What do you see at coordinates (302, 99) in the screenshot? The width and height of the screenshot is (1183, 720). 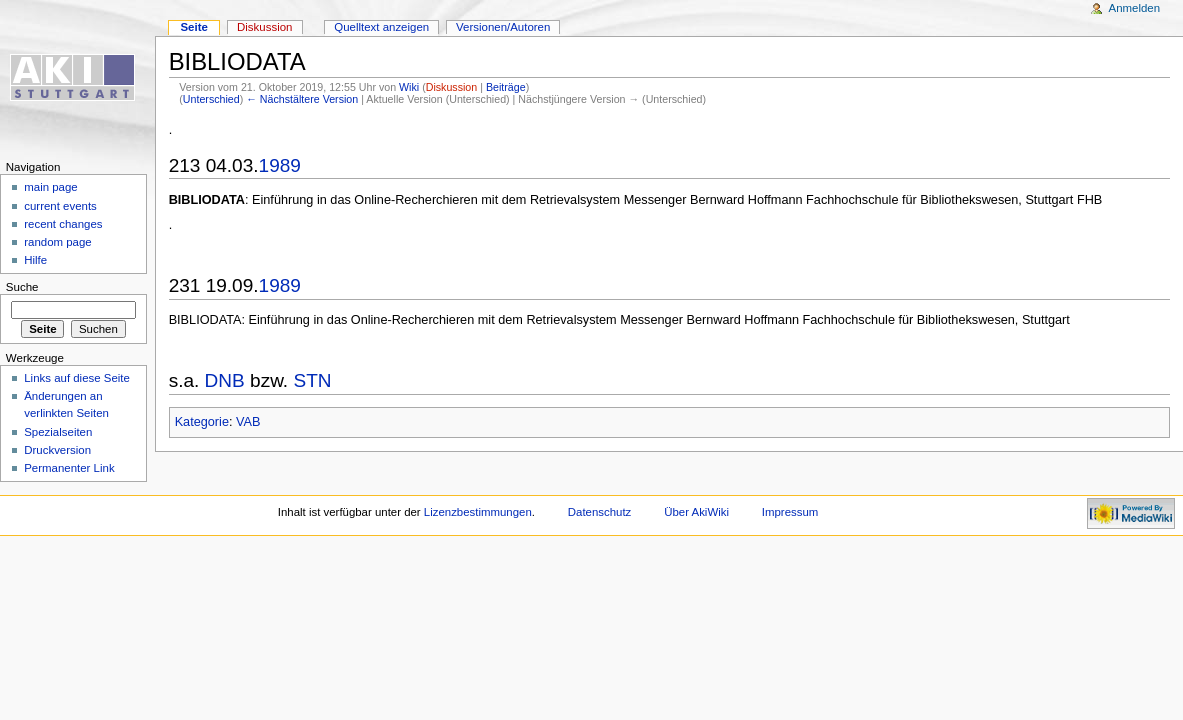 I see `← Nächstältere Version` at bounding box center [302, 99].